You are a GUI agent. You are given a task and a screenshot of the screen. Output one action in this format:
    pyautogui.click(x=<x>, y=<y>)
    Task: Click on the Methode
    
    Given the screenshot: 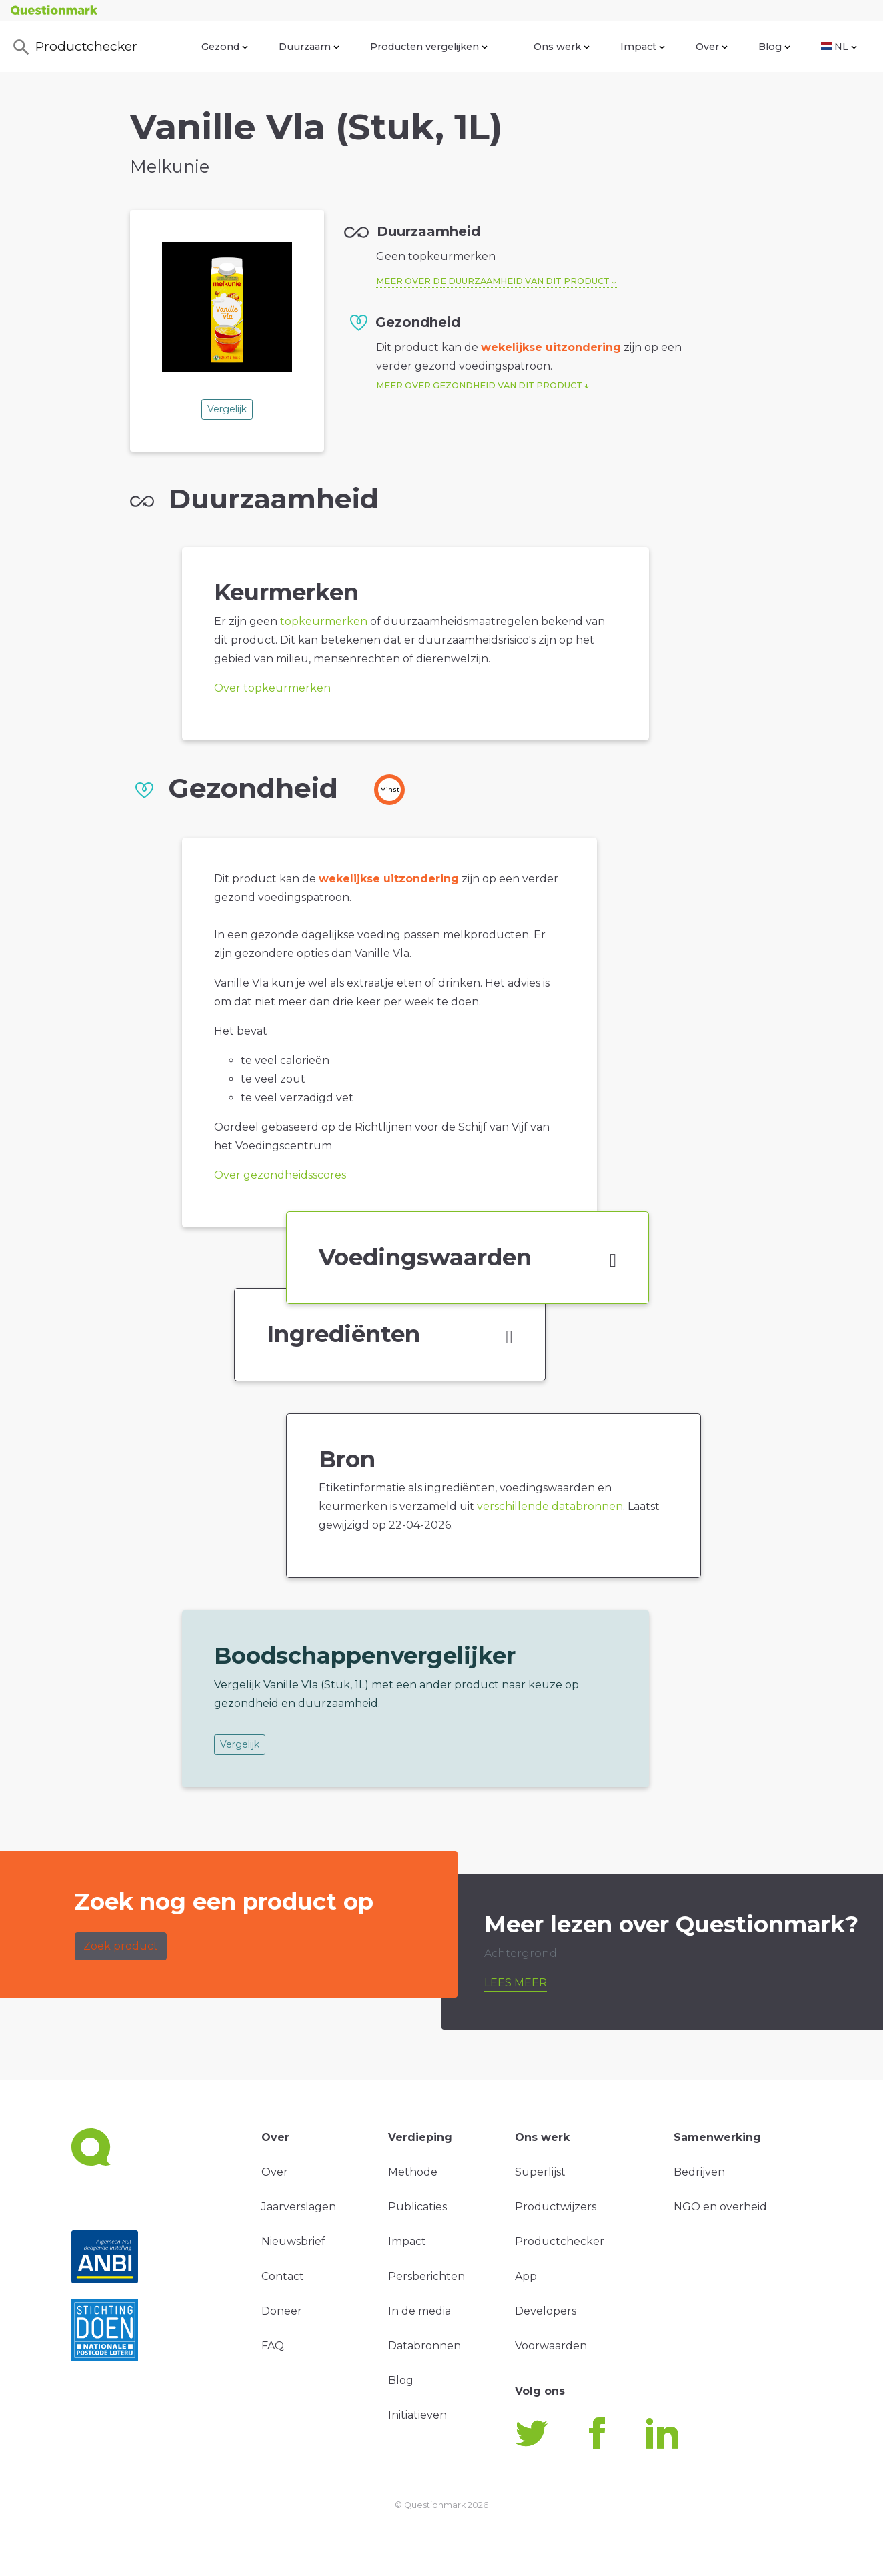 What is the action you would take?
    pyautogui.click(x=412, y=2172)
    